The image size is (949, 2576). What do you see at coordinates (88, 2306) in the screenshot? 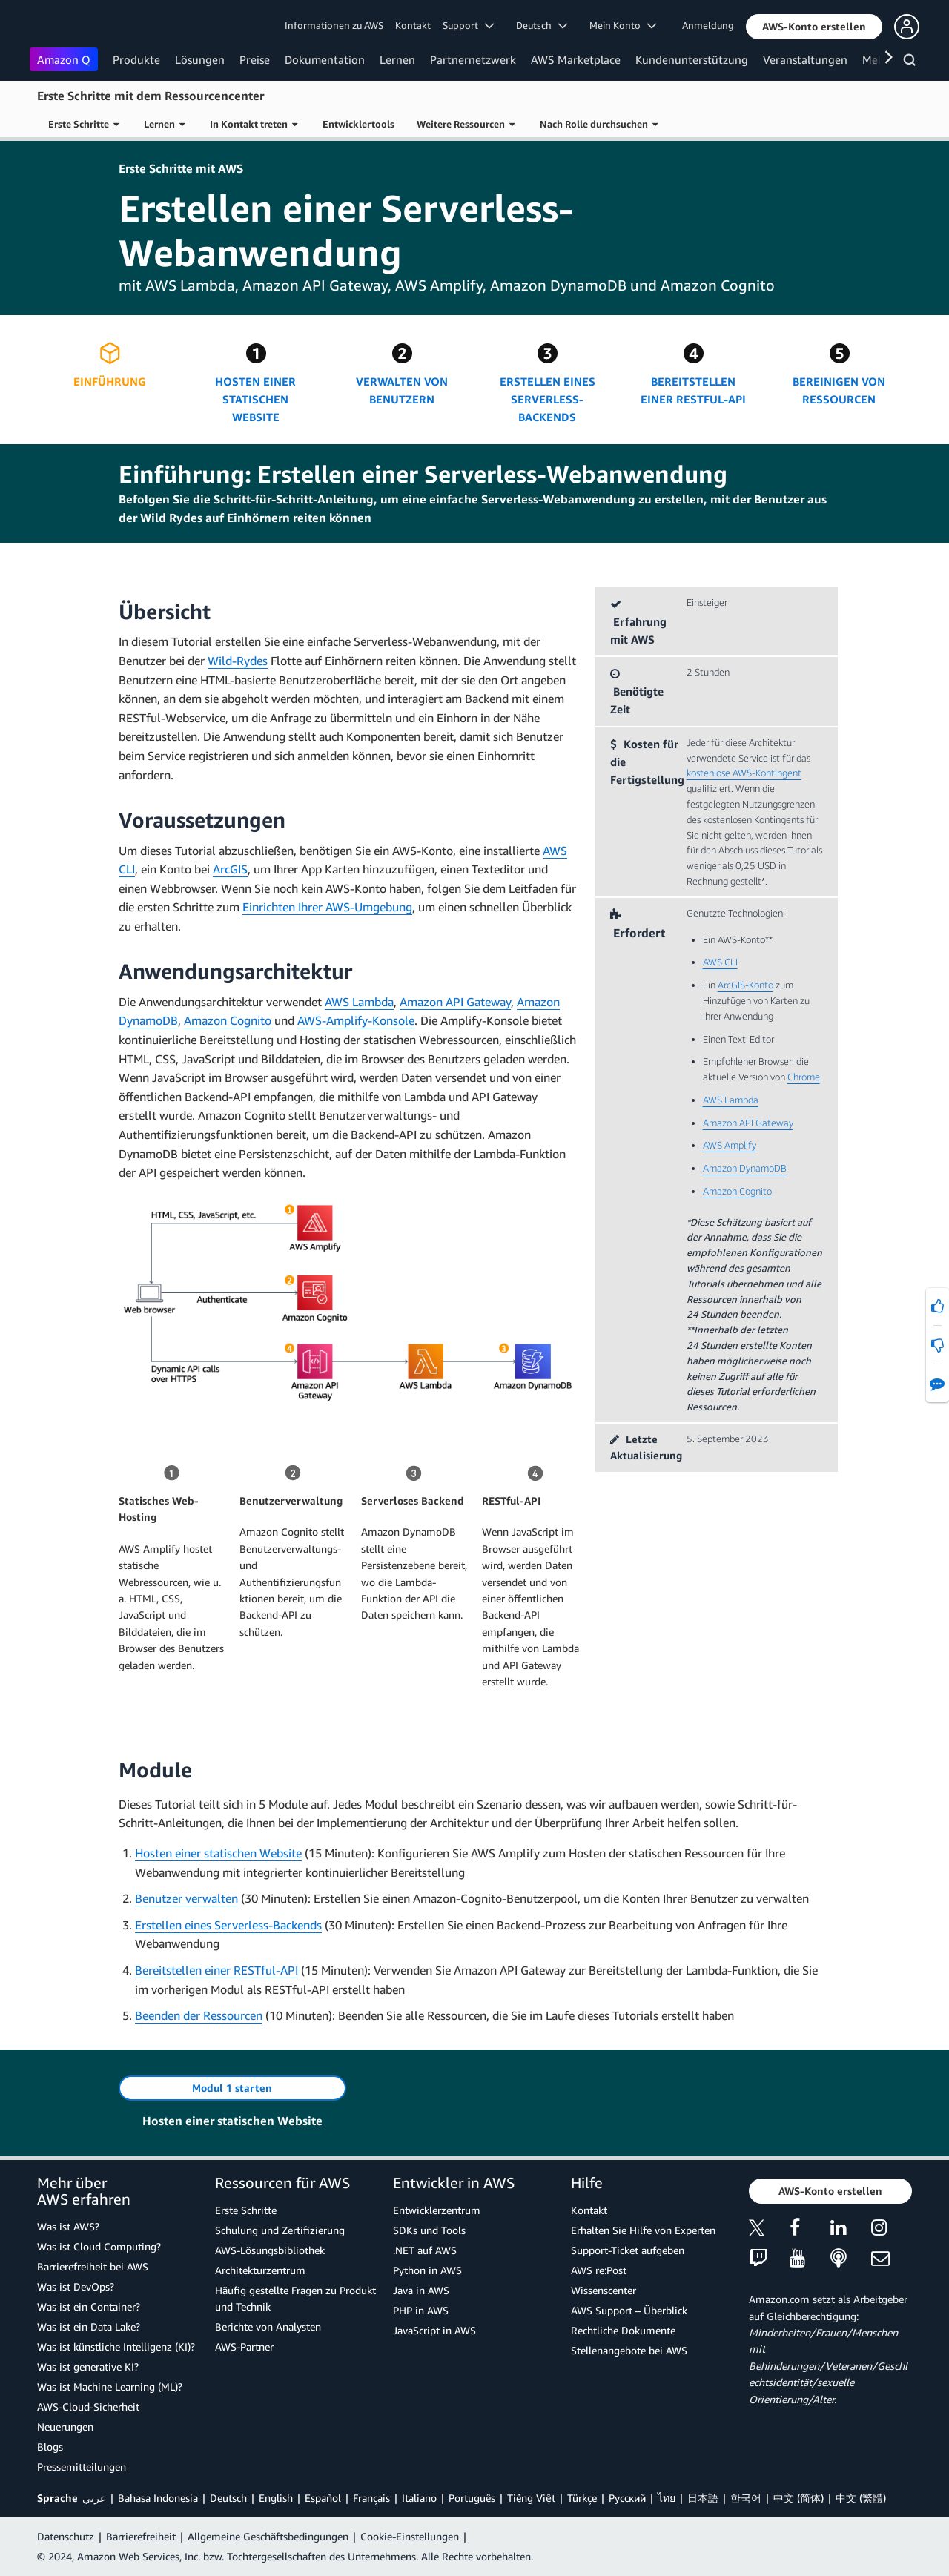
I see `Was ist ein Container?` at bounding box center [88, 2306].